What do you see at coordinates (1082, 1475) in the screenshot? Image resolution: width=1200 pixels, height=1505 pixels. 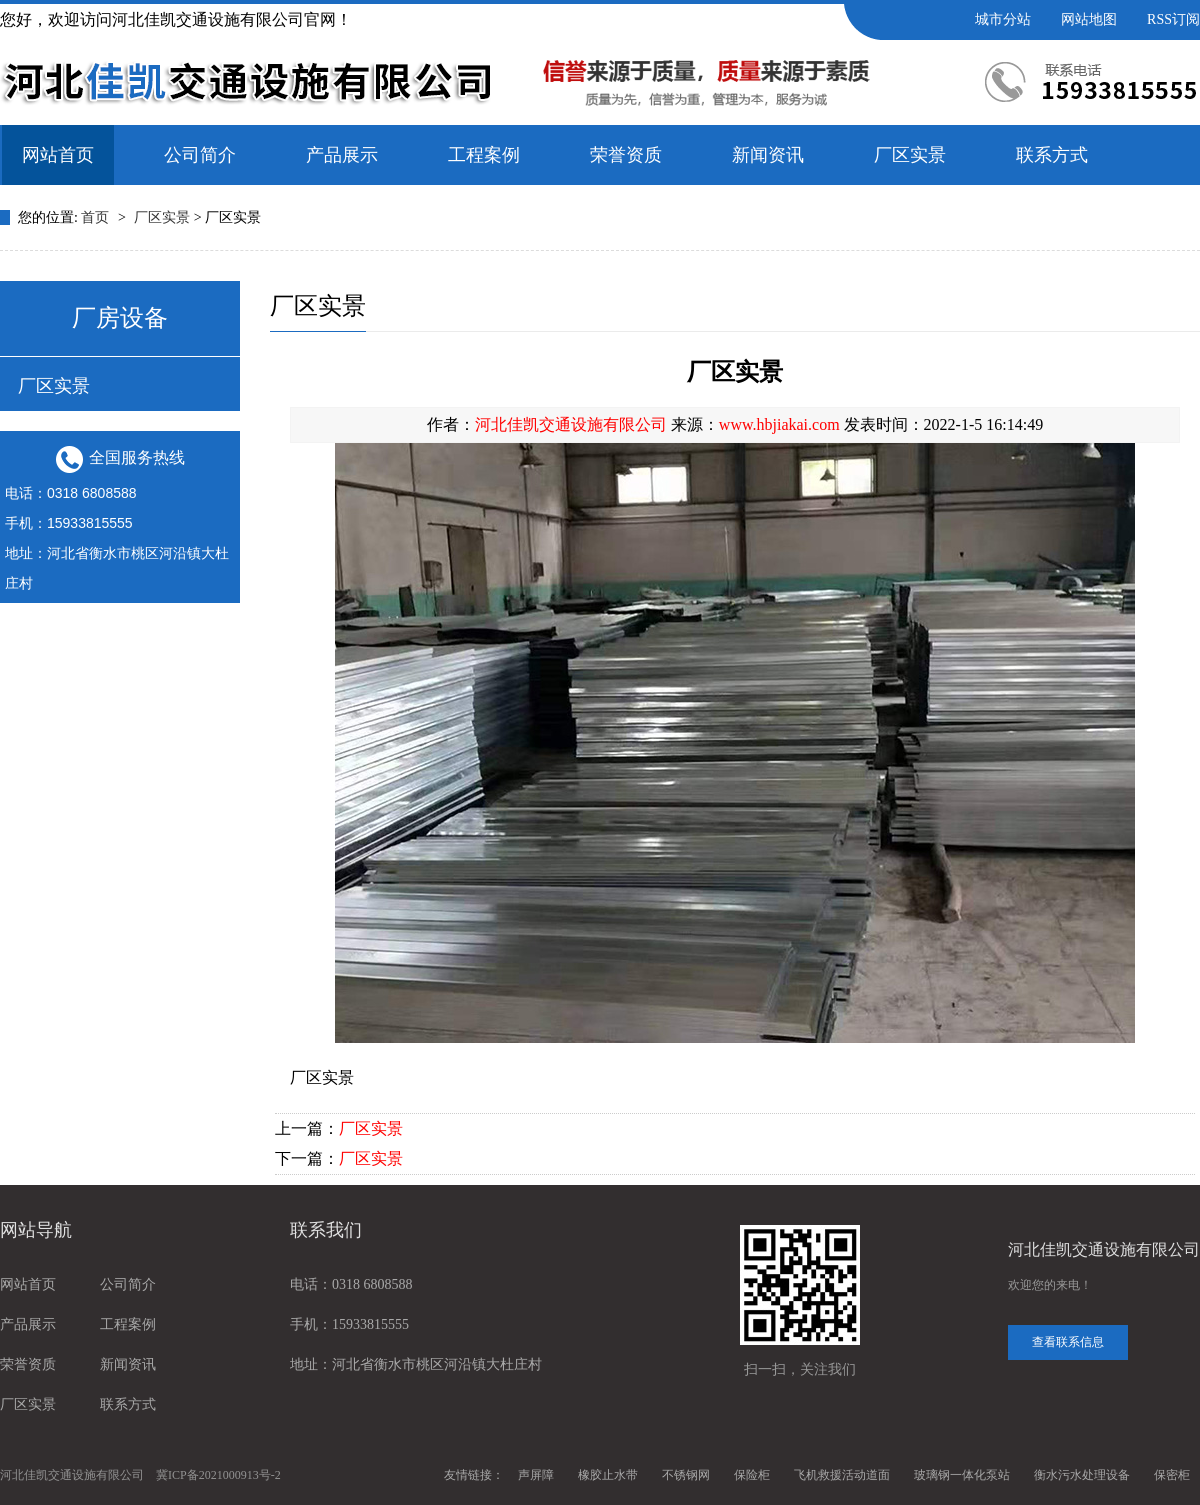 I see `衡水污水处理设备` at bounding box center [1082, 1475].